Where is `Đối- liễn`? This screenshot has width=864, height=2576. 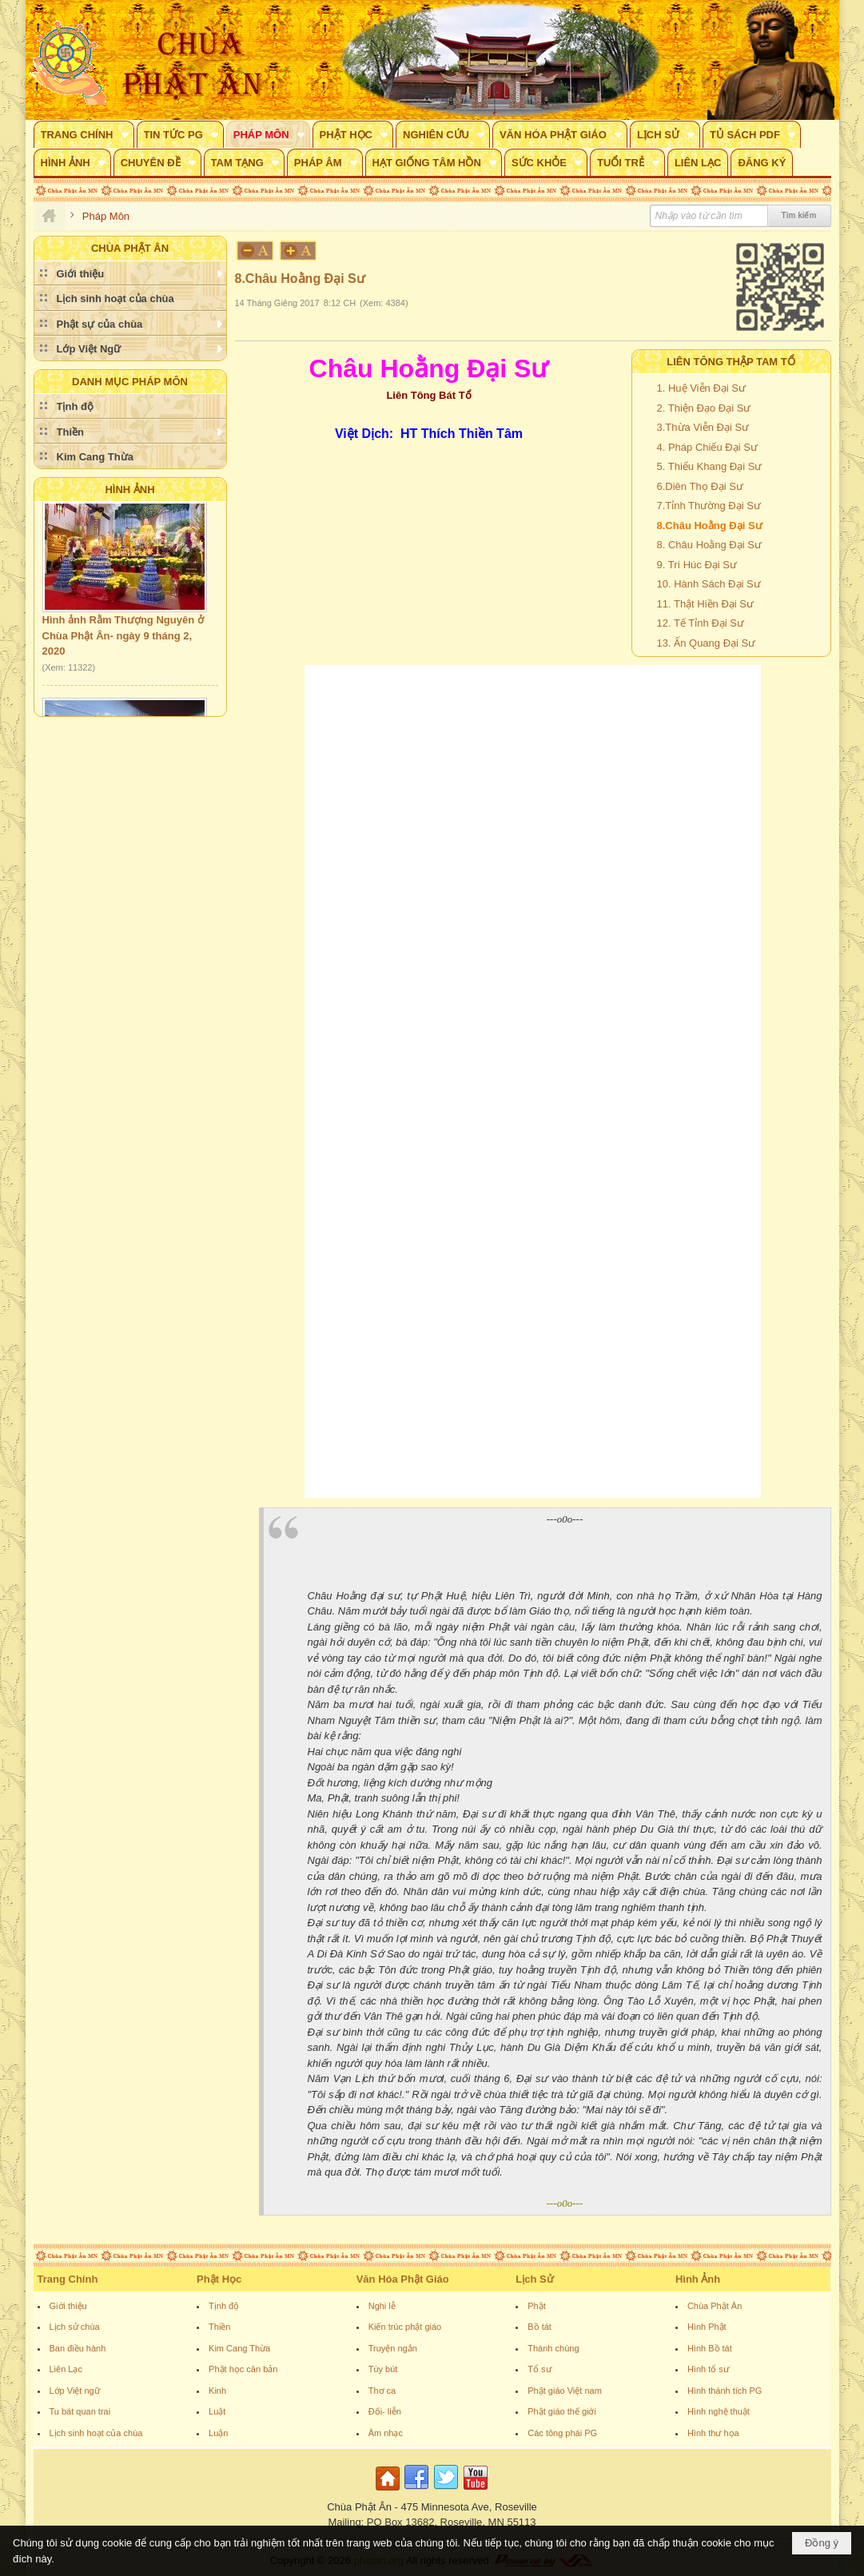 Đối- liễn is located at coordinates (384, 2411).